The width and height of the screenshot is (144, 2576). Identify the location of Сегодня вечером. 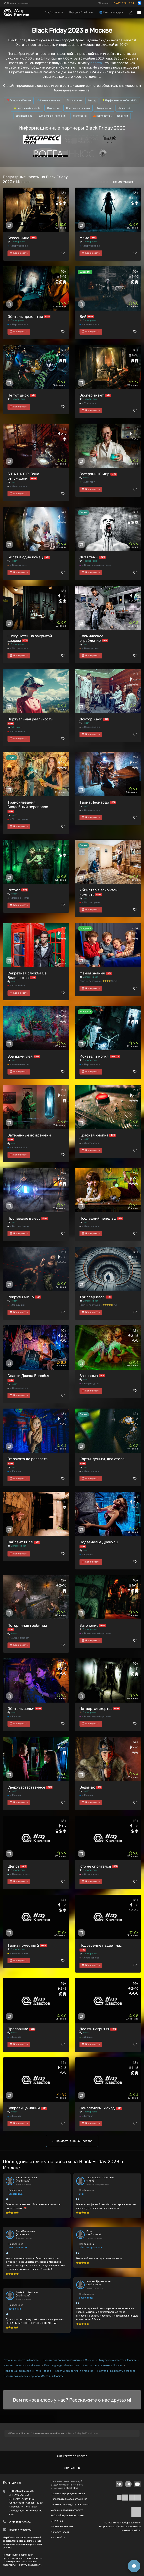
(49, 100).